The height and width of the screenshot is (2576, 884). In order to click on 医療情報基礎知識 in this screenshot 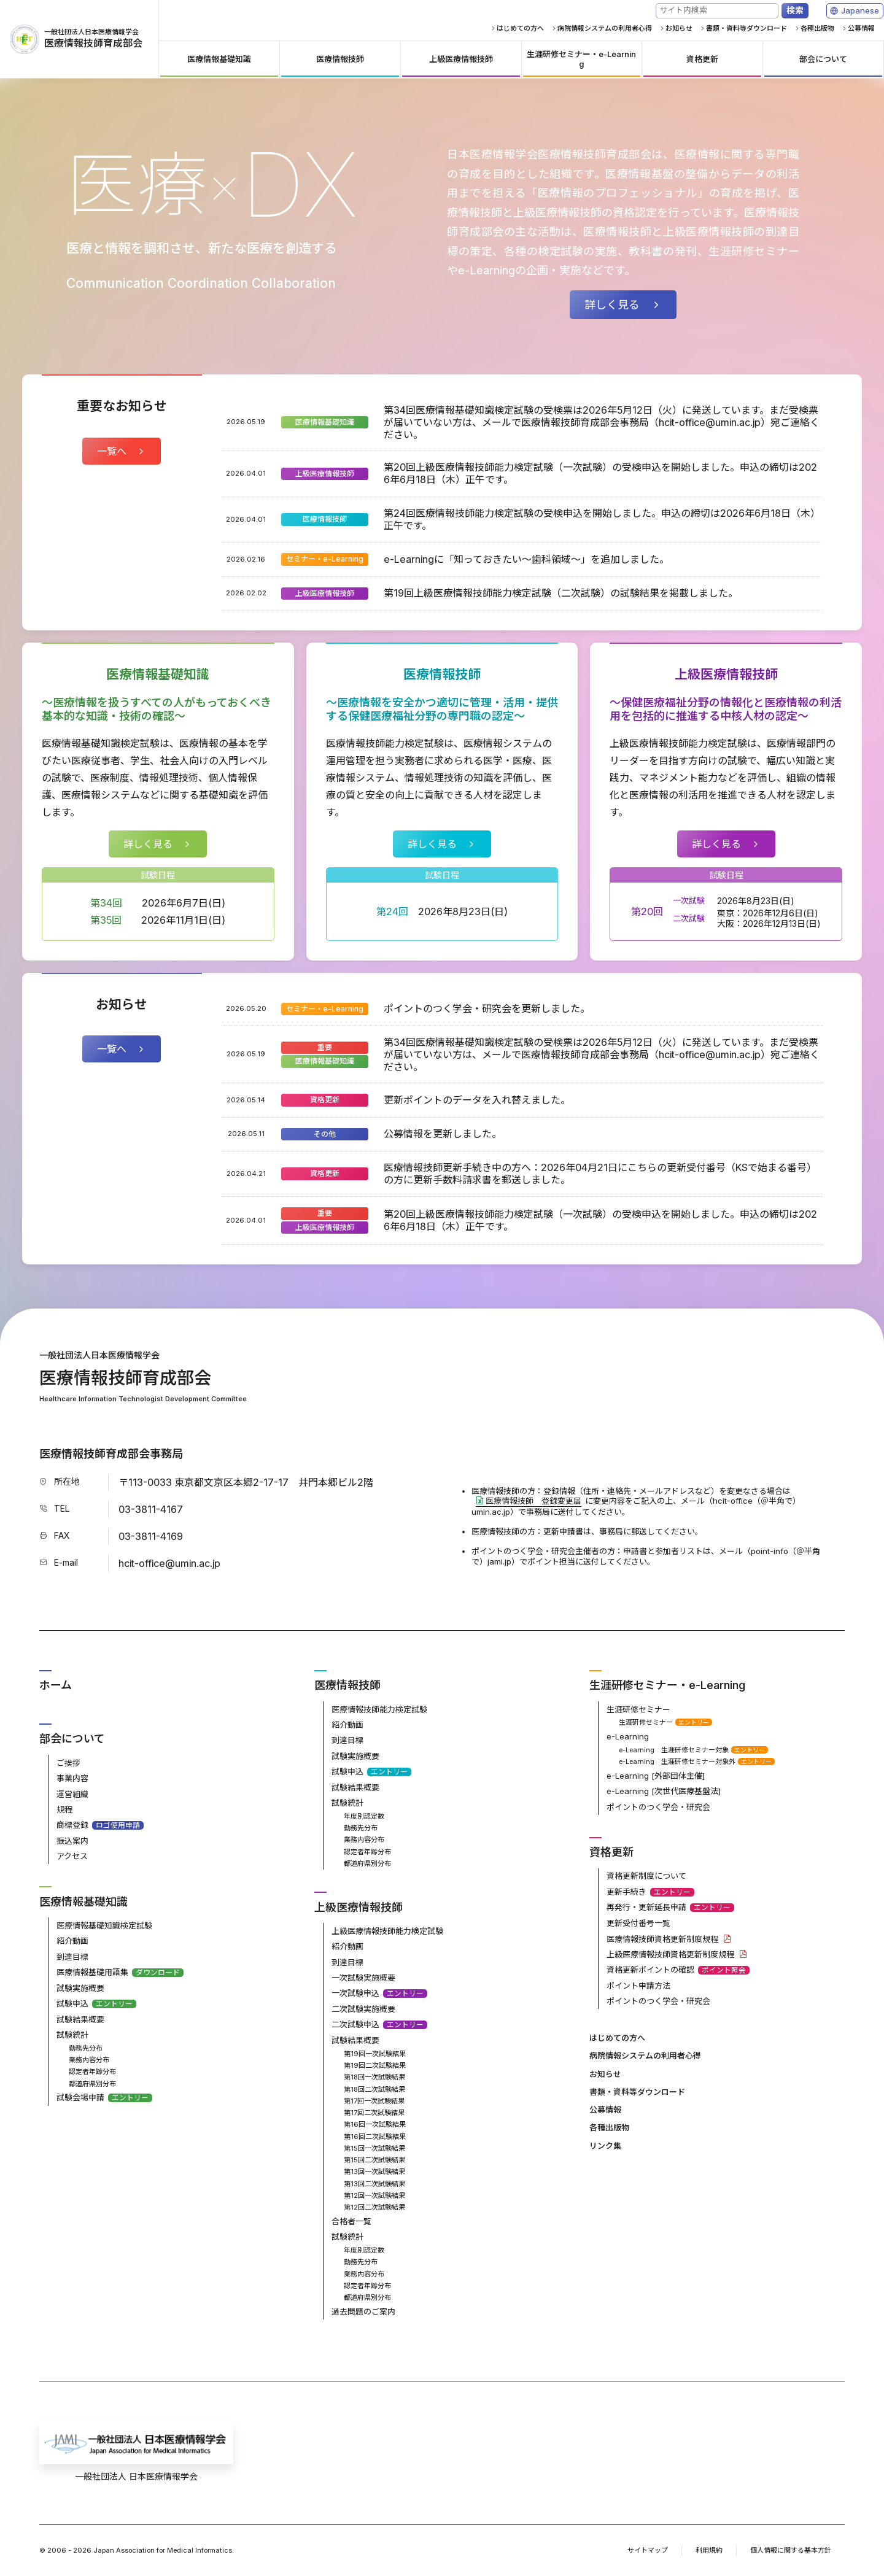, I will do `click(324, 422)`.